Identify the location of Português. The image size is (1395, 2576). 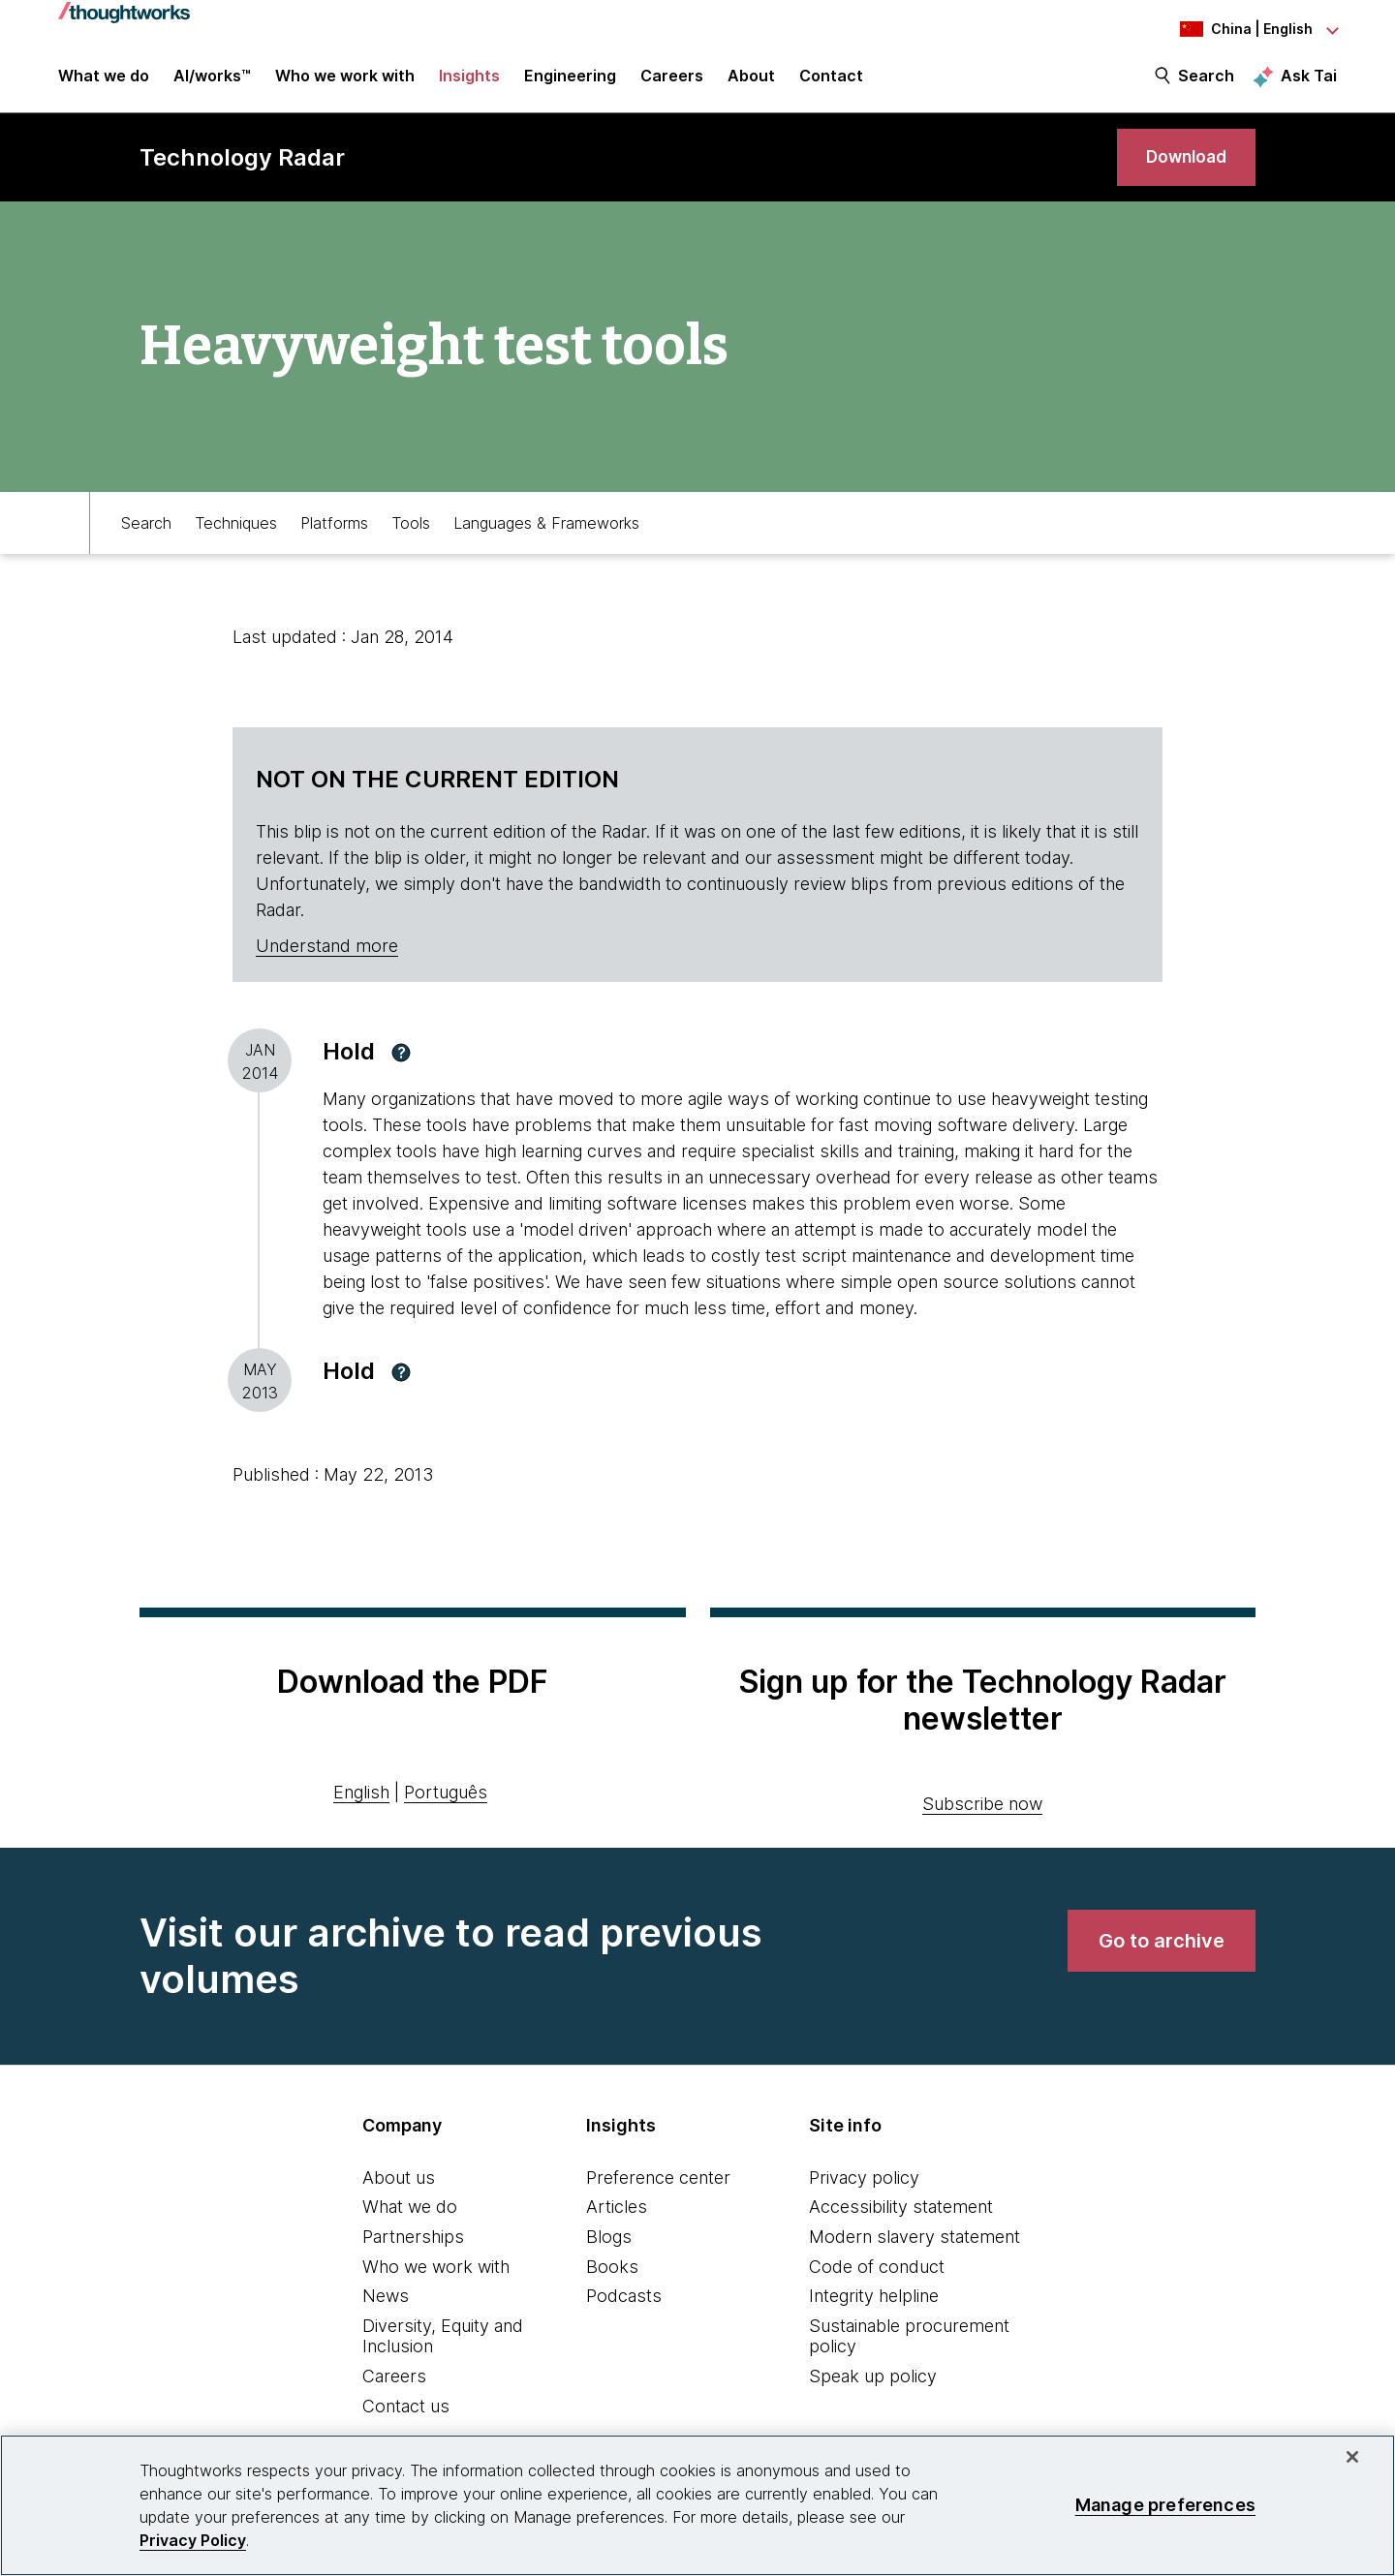
(445, 1800).